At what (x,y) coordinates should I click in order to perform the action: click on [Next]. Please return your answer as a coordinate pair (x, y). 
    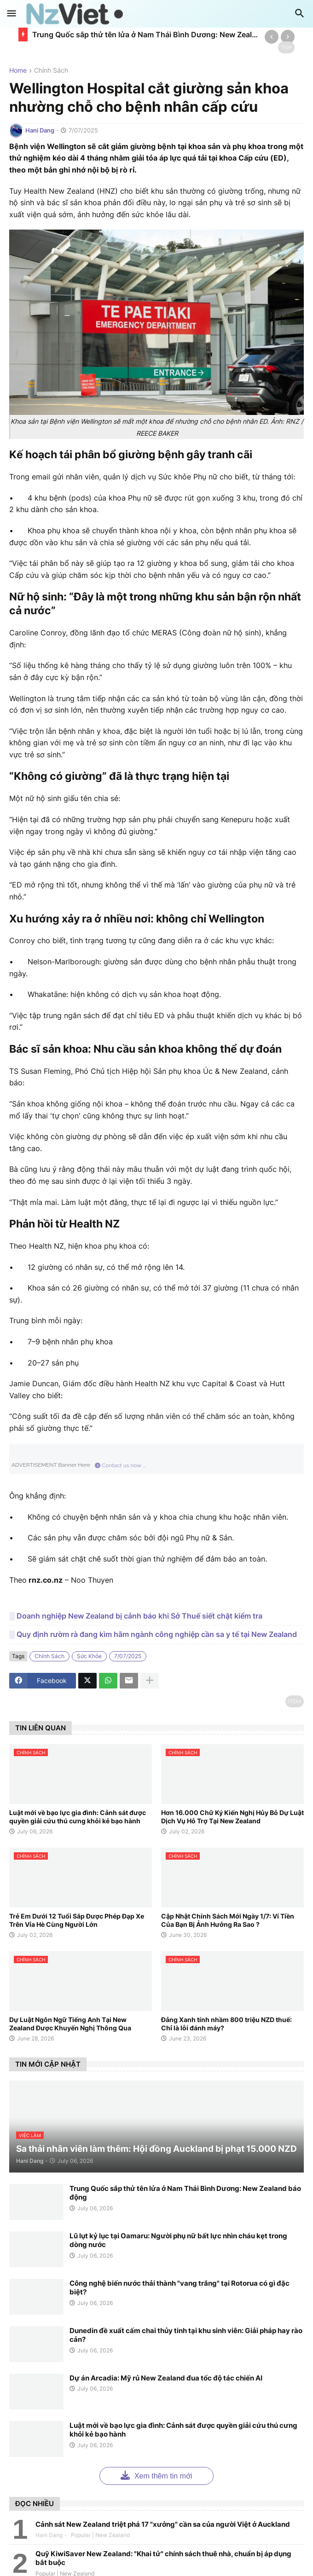
    Looking at the image, I should click on (288, 37).